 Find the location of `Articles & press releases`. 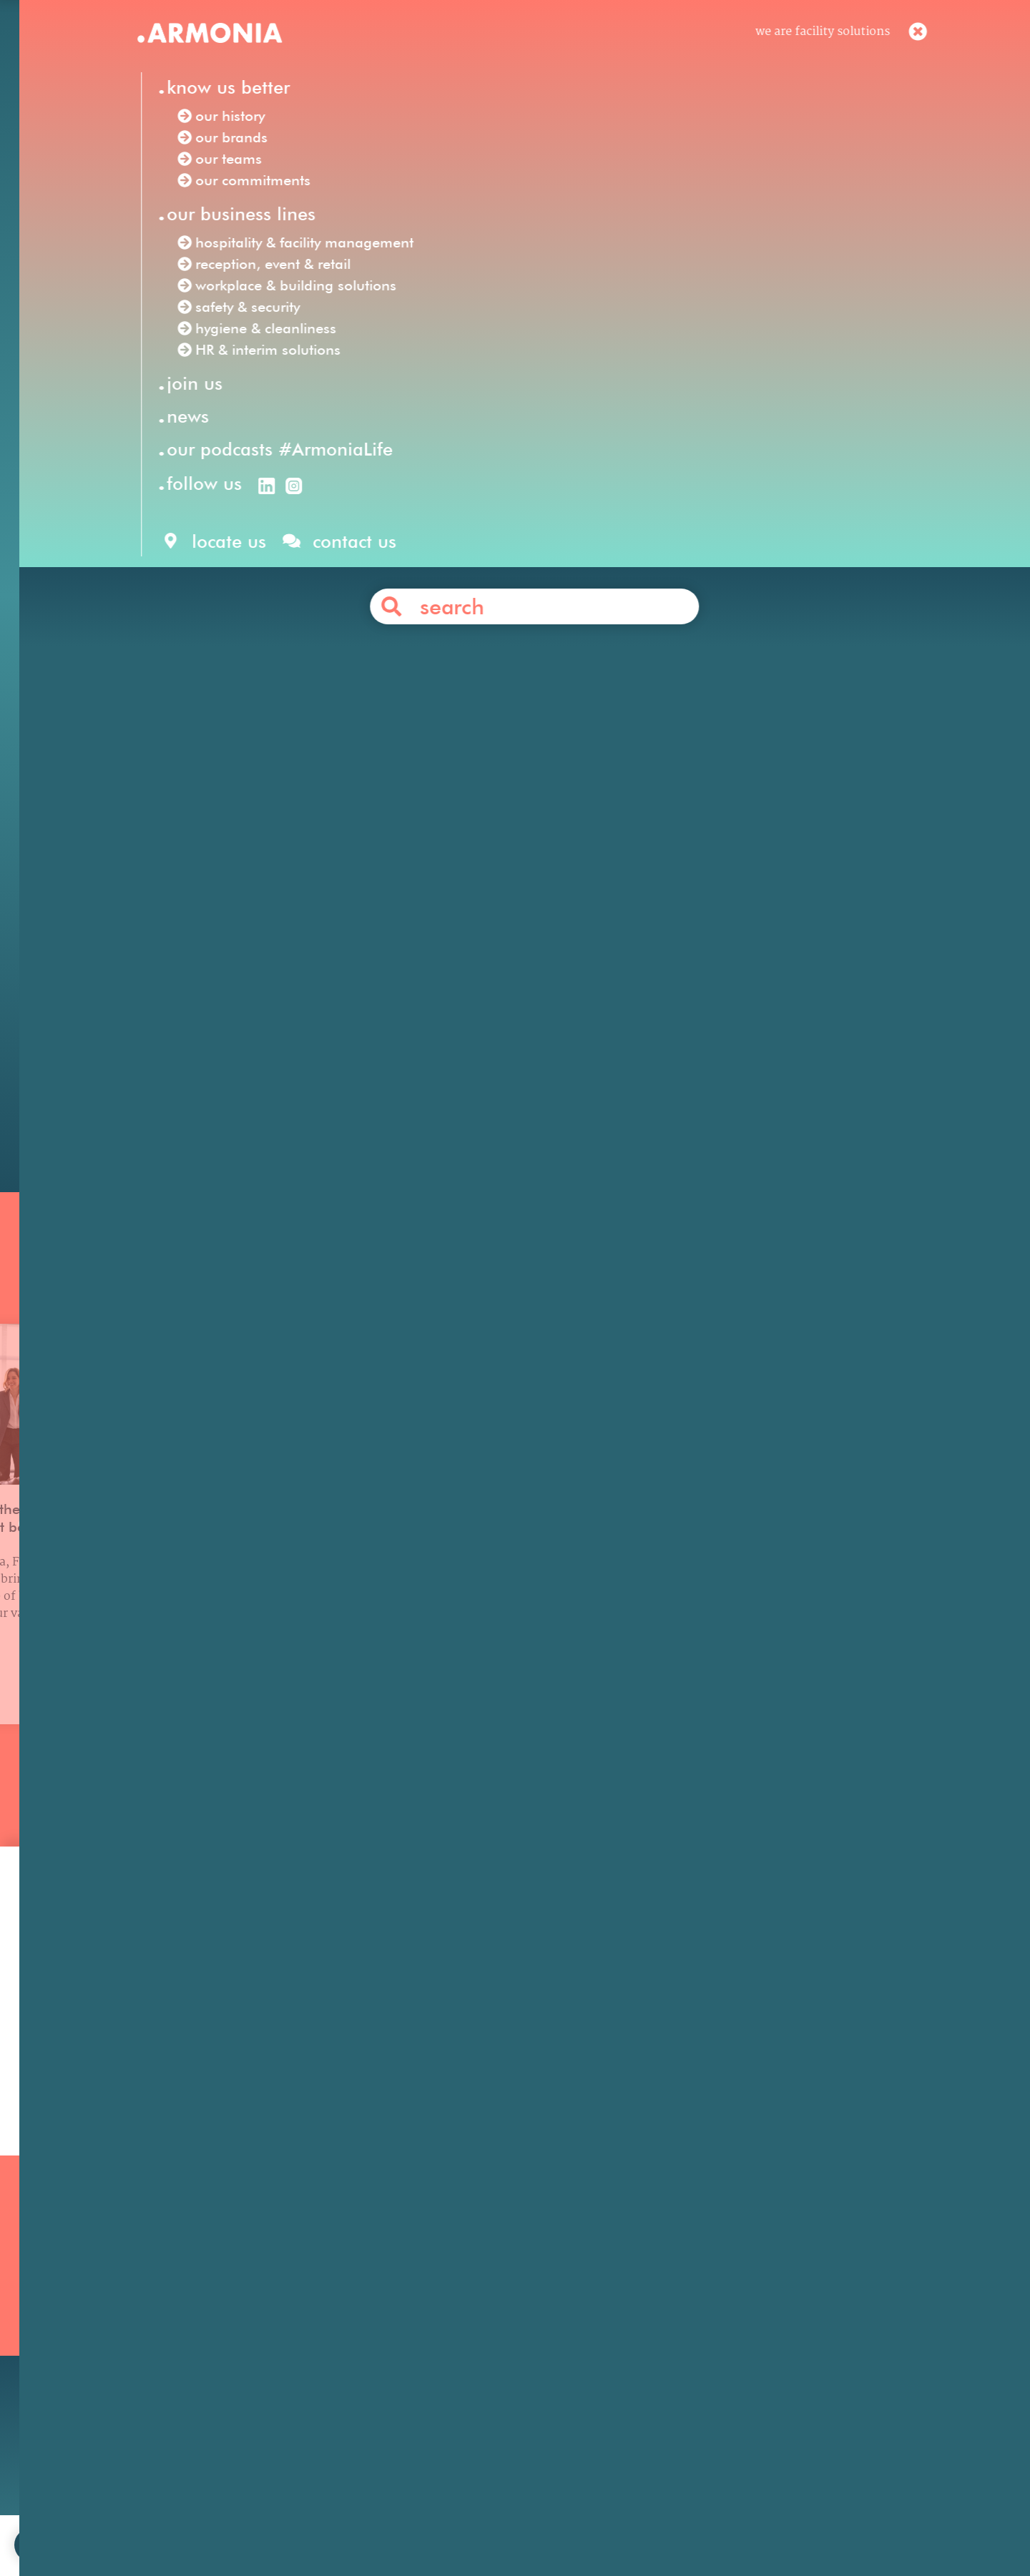

Articles & press releases is located at coordinates (730, 2377).